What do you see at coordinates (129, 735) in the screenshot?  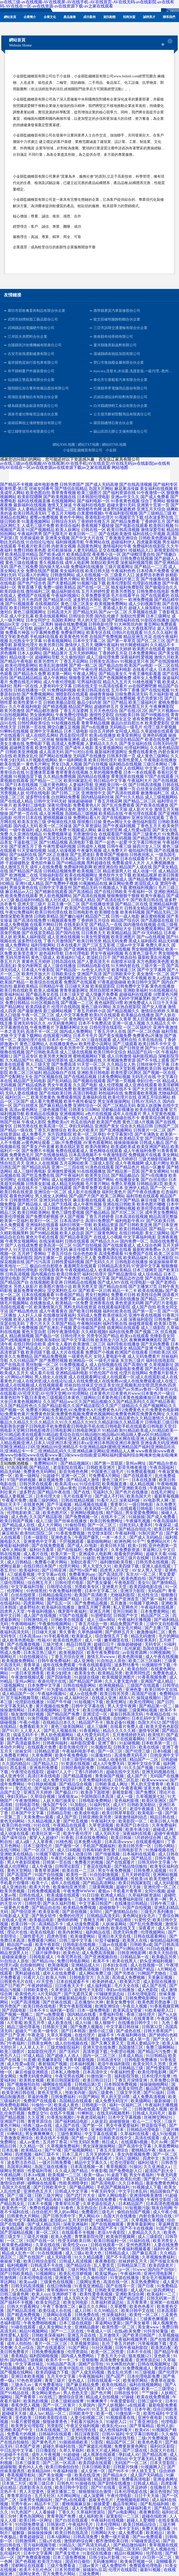 I see `欧美亚韩网址` at bounding box center [129, 735].